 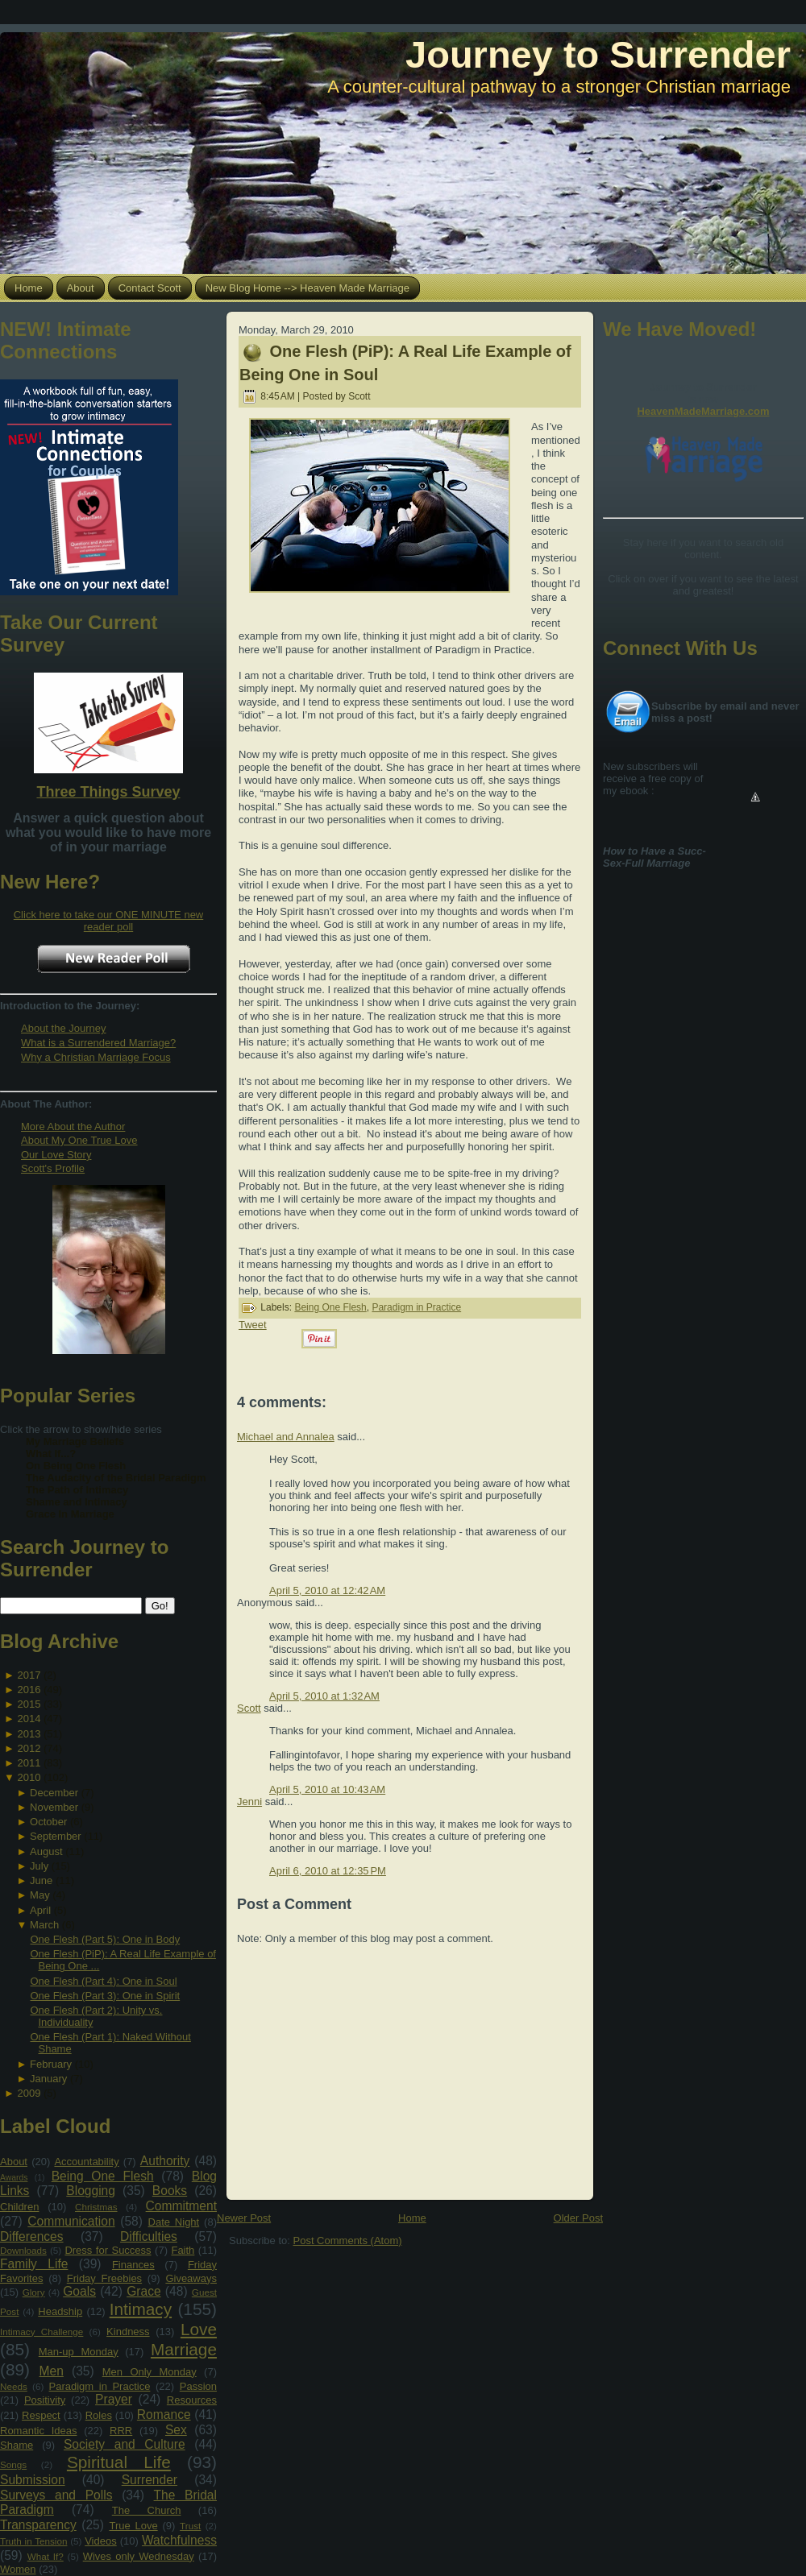 I want to click on True Love, so click(x=133, y=2526).